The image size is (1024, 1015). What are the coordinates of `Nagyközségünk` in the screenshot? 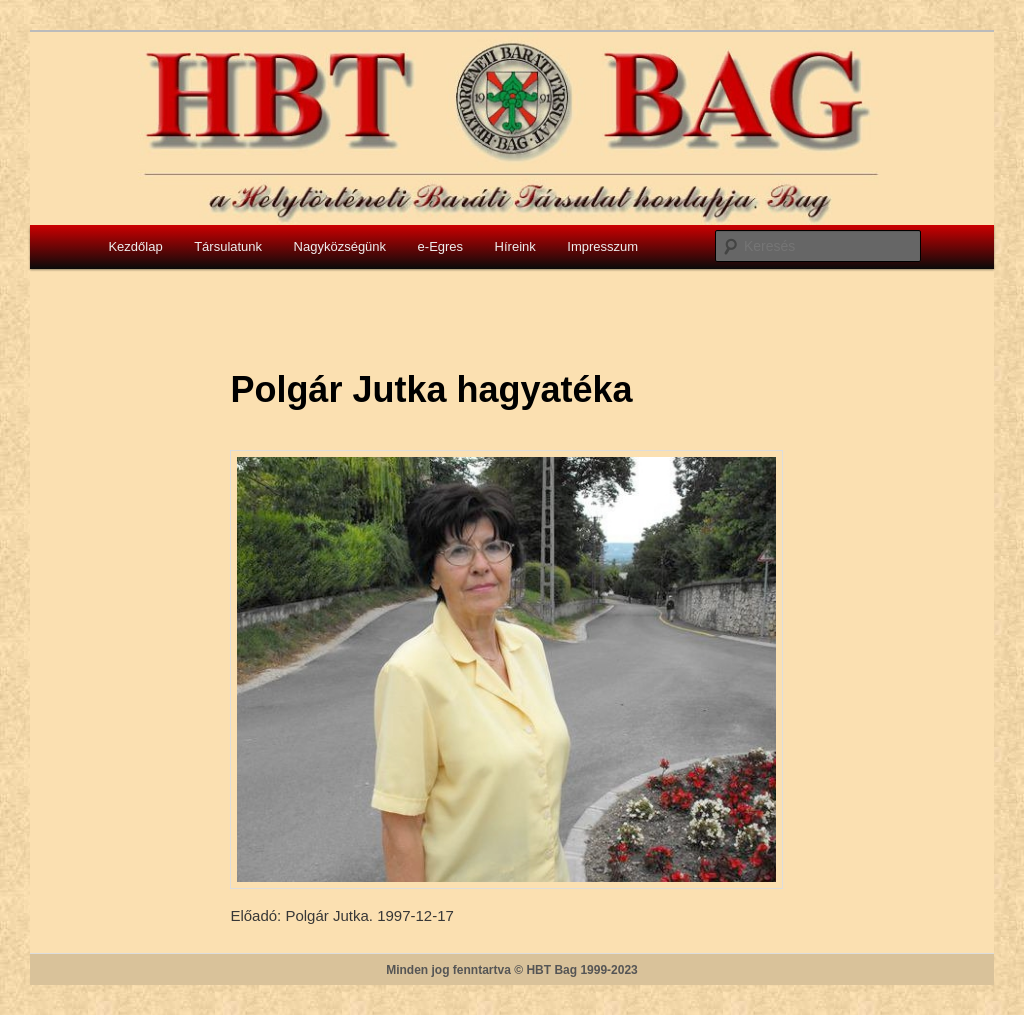 It's located at (340, 246).